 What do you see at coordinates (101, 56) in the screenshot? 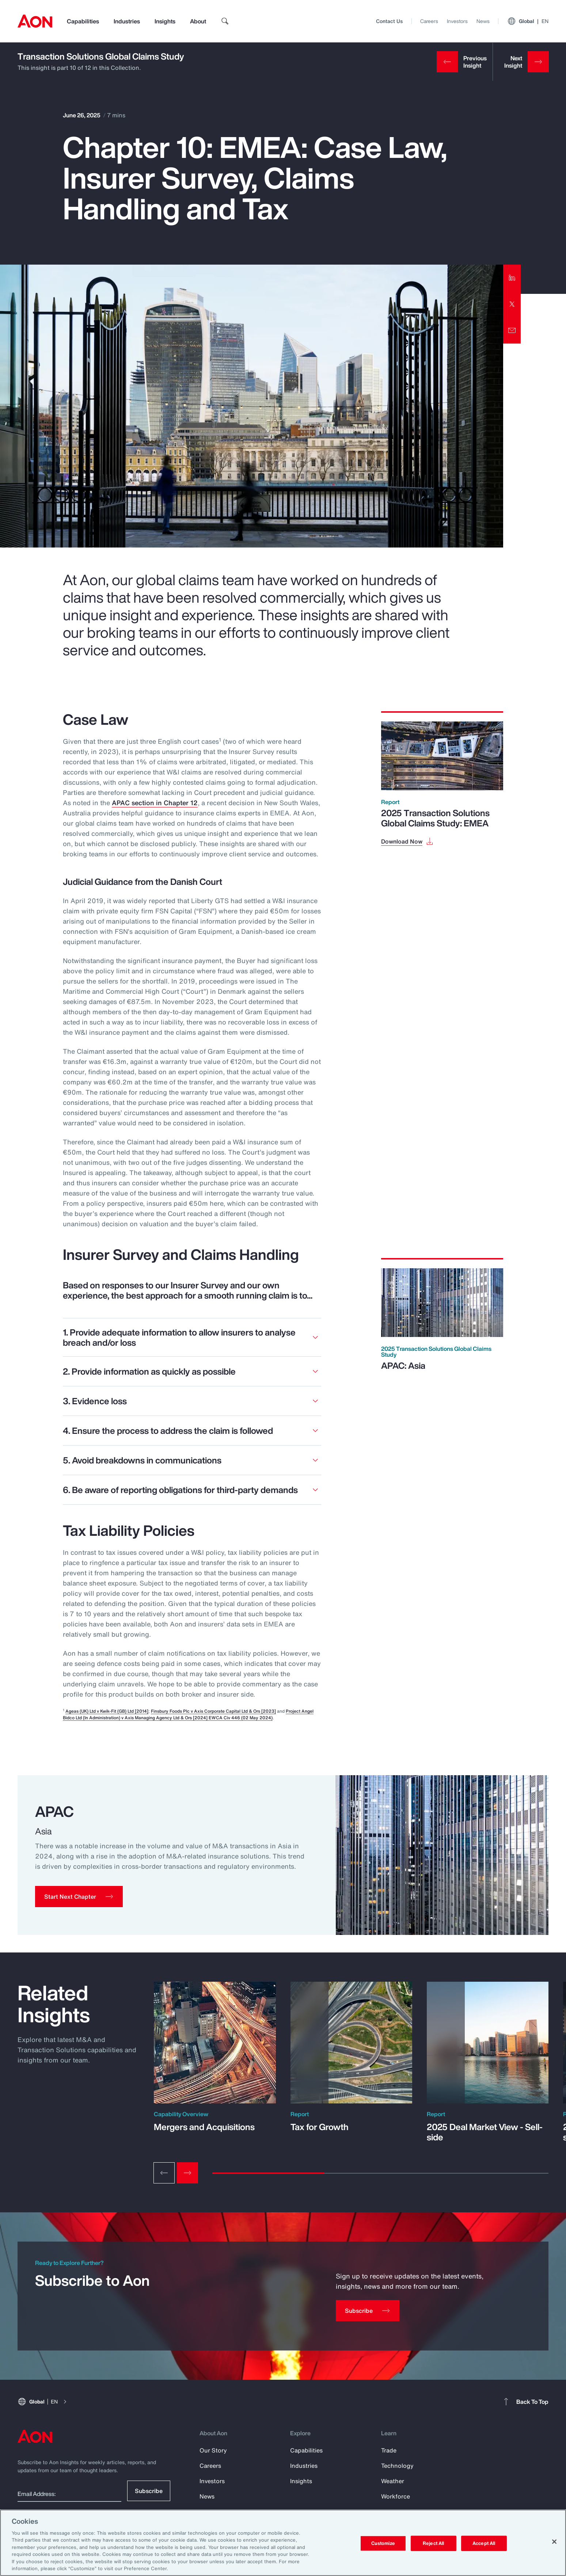
I see `Transaction Solutions Global Claims Study` at bounding box center [101, 56].